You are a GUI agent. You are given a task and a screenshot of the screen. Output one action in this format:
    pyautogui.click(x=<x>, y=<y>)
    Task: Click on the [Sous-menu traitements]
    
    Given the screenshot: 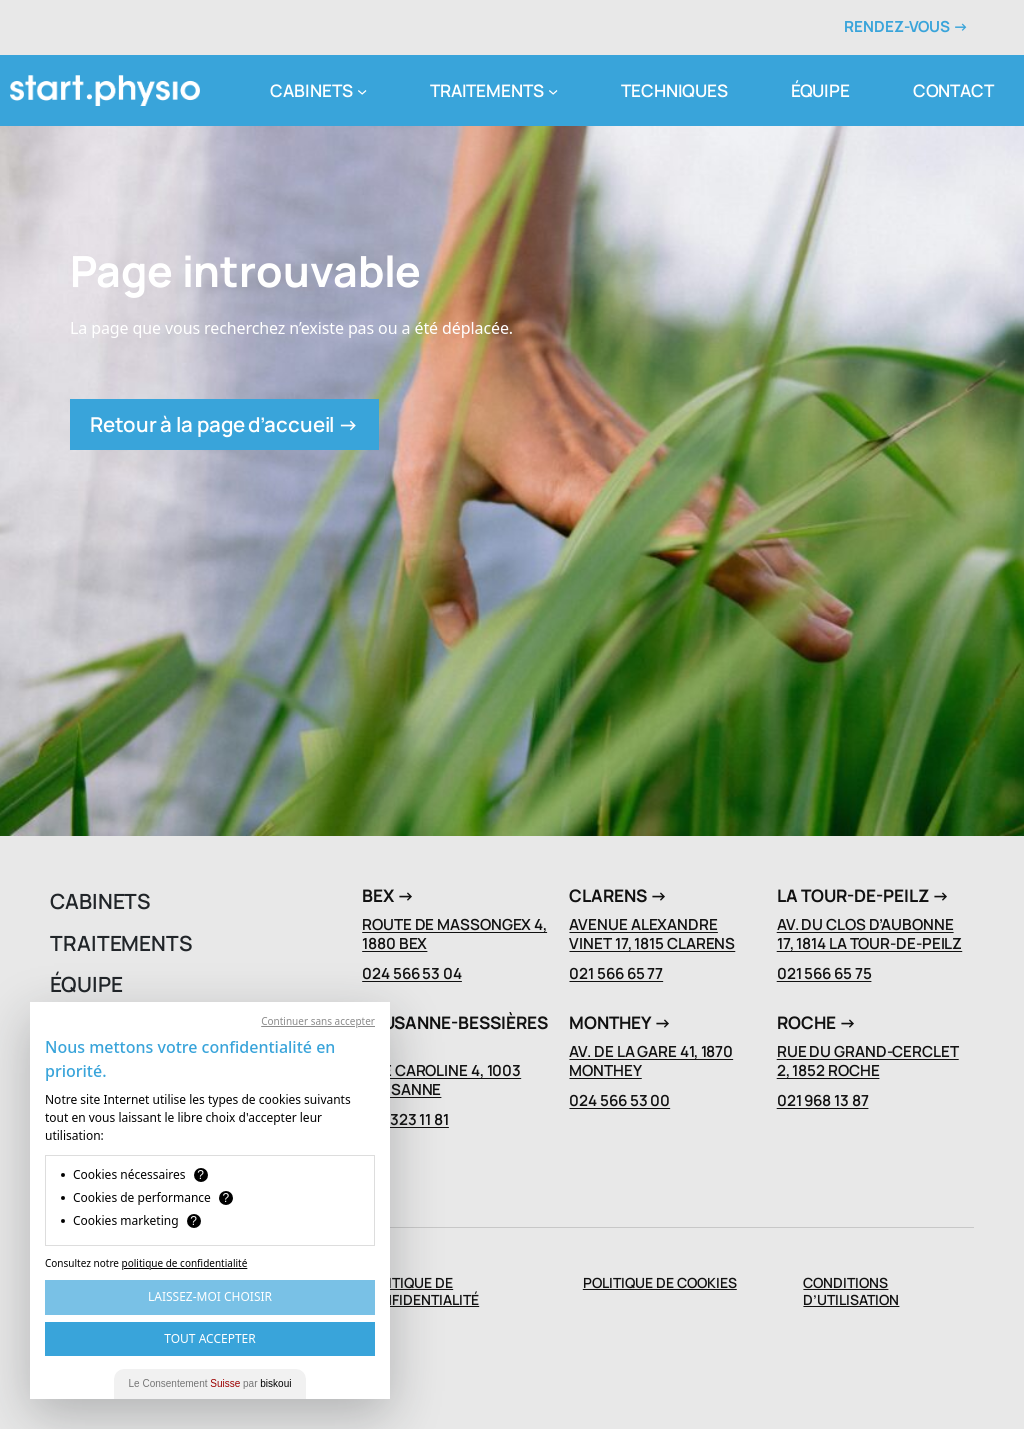 What is the action you would take?
    pyautogui.click(x=553, y=90)
    